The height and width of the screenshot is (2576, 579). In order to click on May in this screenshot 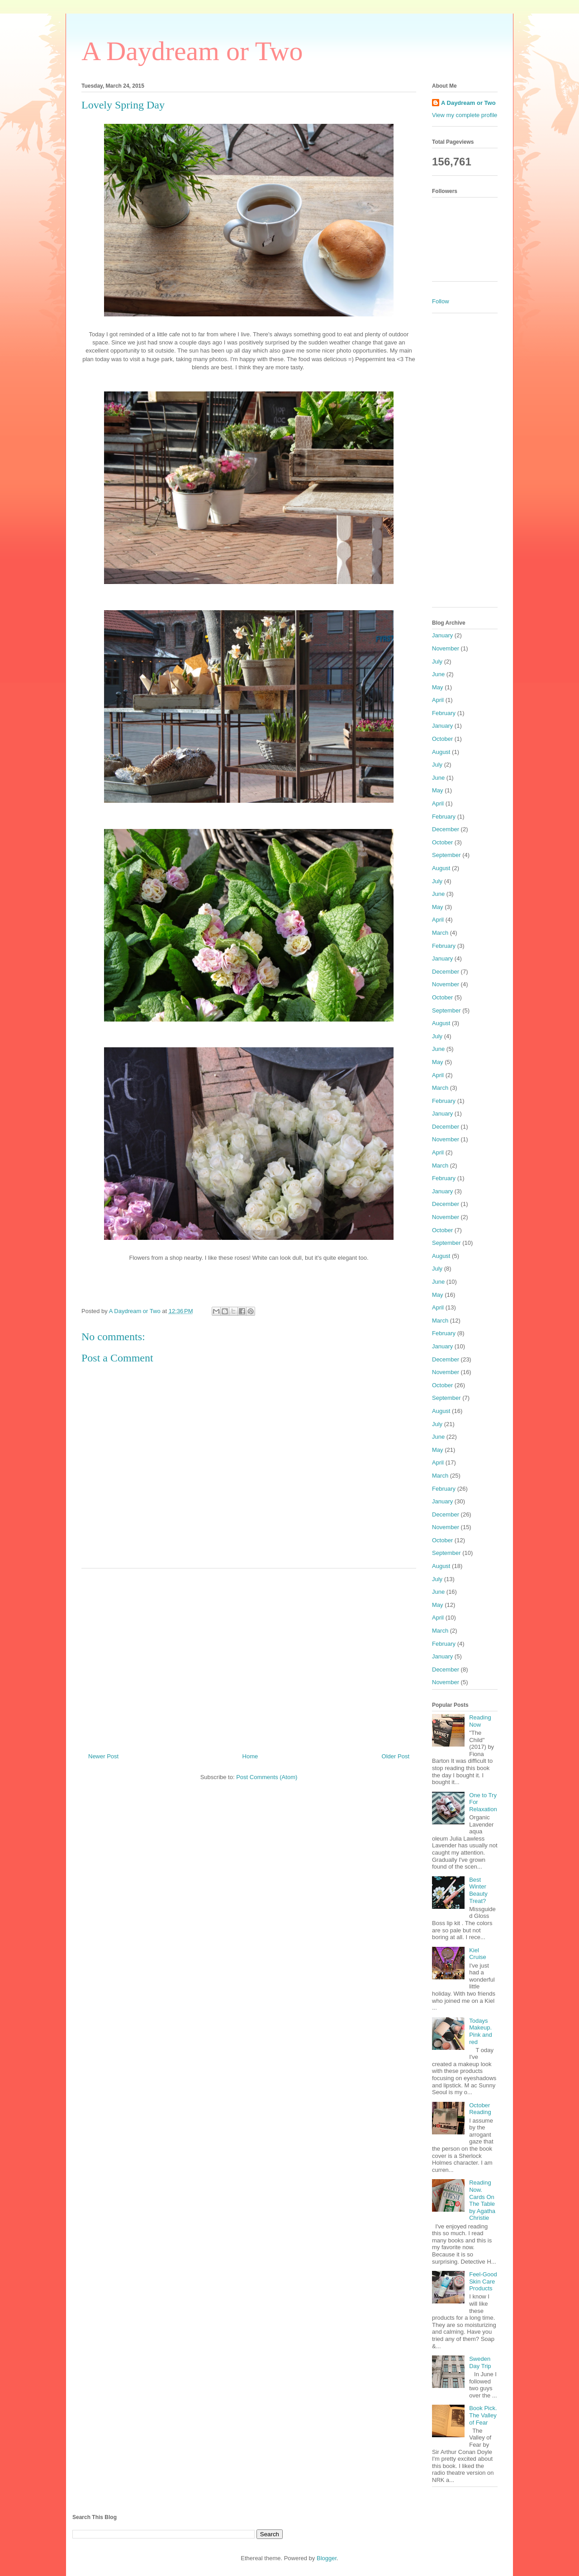, I will do `click(437, 687)`.